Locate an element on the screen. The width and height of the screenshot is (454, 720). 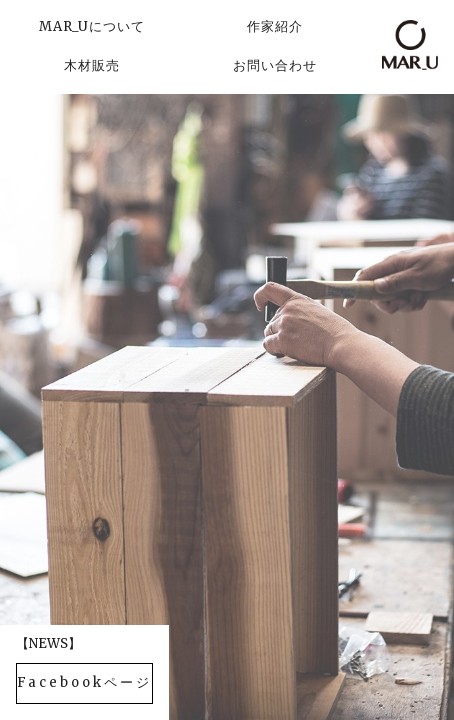
お問い合わせ is located at coordinates (275, 65).